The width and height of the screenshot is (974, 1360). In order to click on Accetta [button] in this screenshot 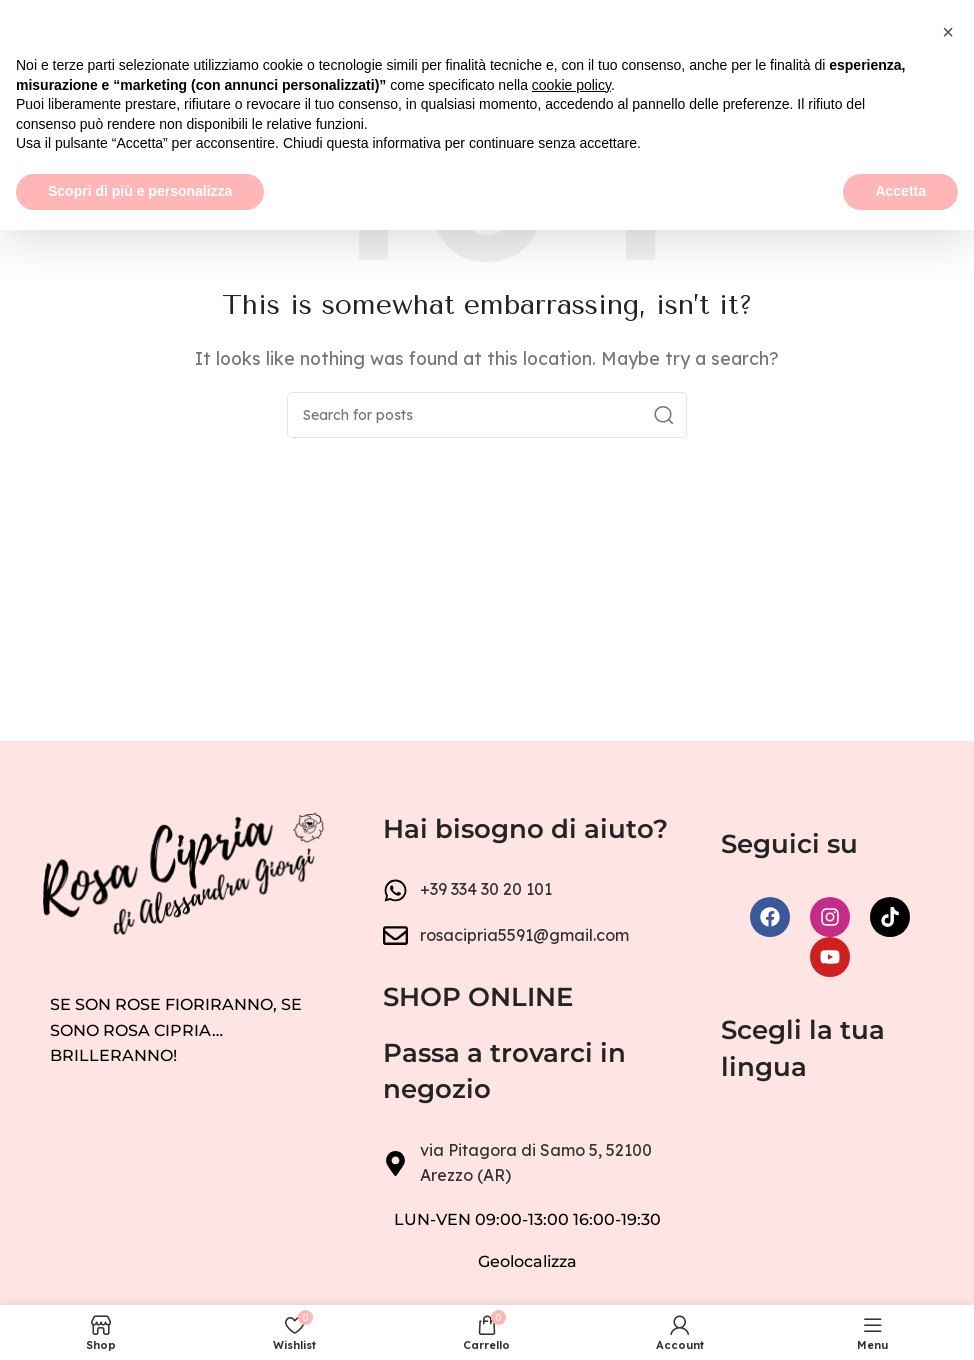, I will do `click(900, 1321)`.